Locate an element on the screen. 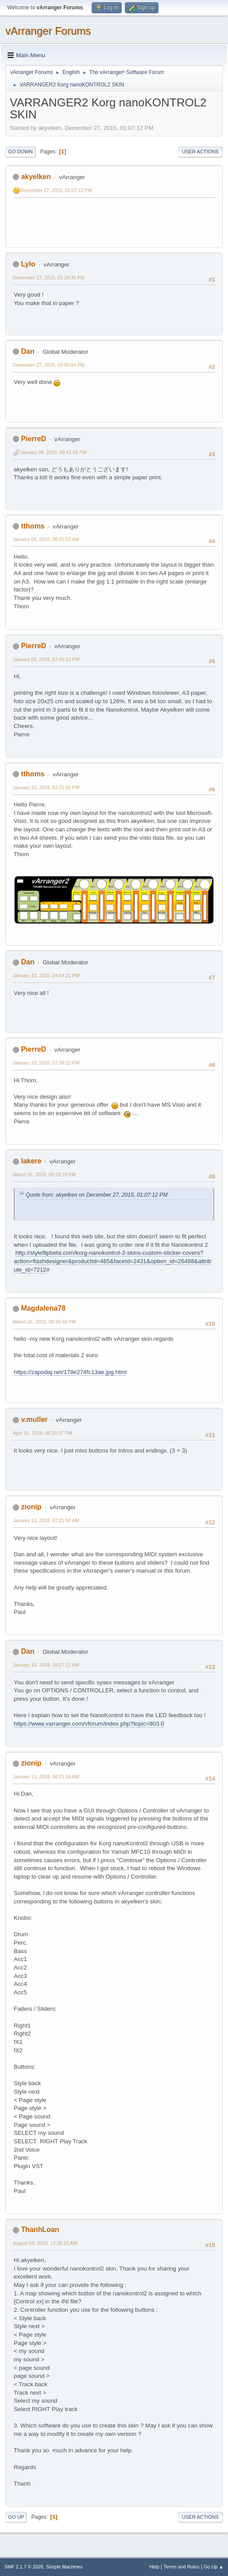 The height and width of the screenshot is (2576, 228). zionip is located at coordinates (31, 1507).